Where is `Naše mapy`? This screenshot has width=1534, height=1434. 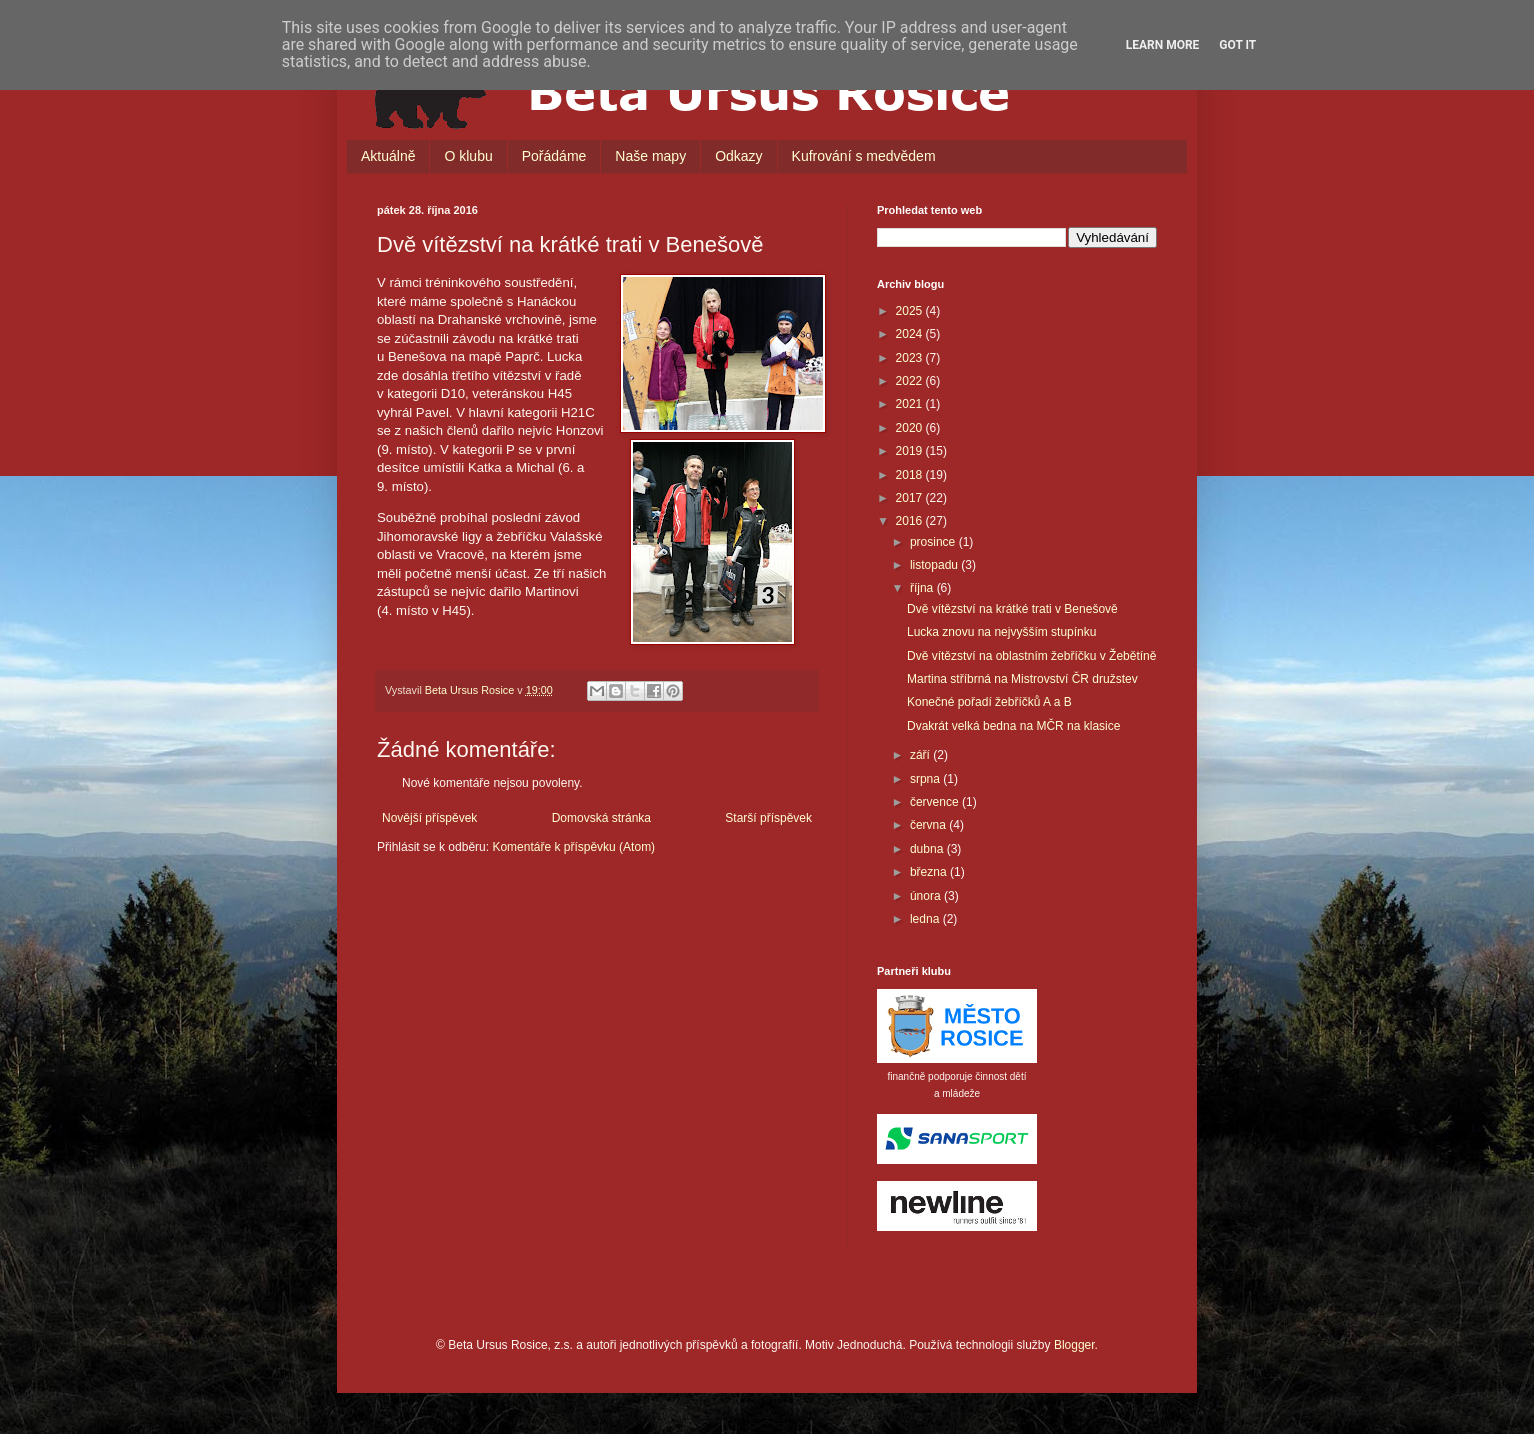 Naše mapy is located at coordinates (650, 156).